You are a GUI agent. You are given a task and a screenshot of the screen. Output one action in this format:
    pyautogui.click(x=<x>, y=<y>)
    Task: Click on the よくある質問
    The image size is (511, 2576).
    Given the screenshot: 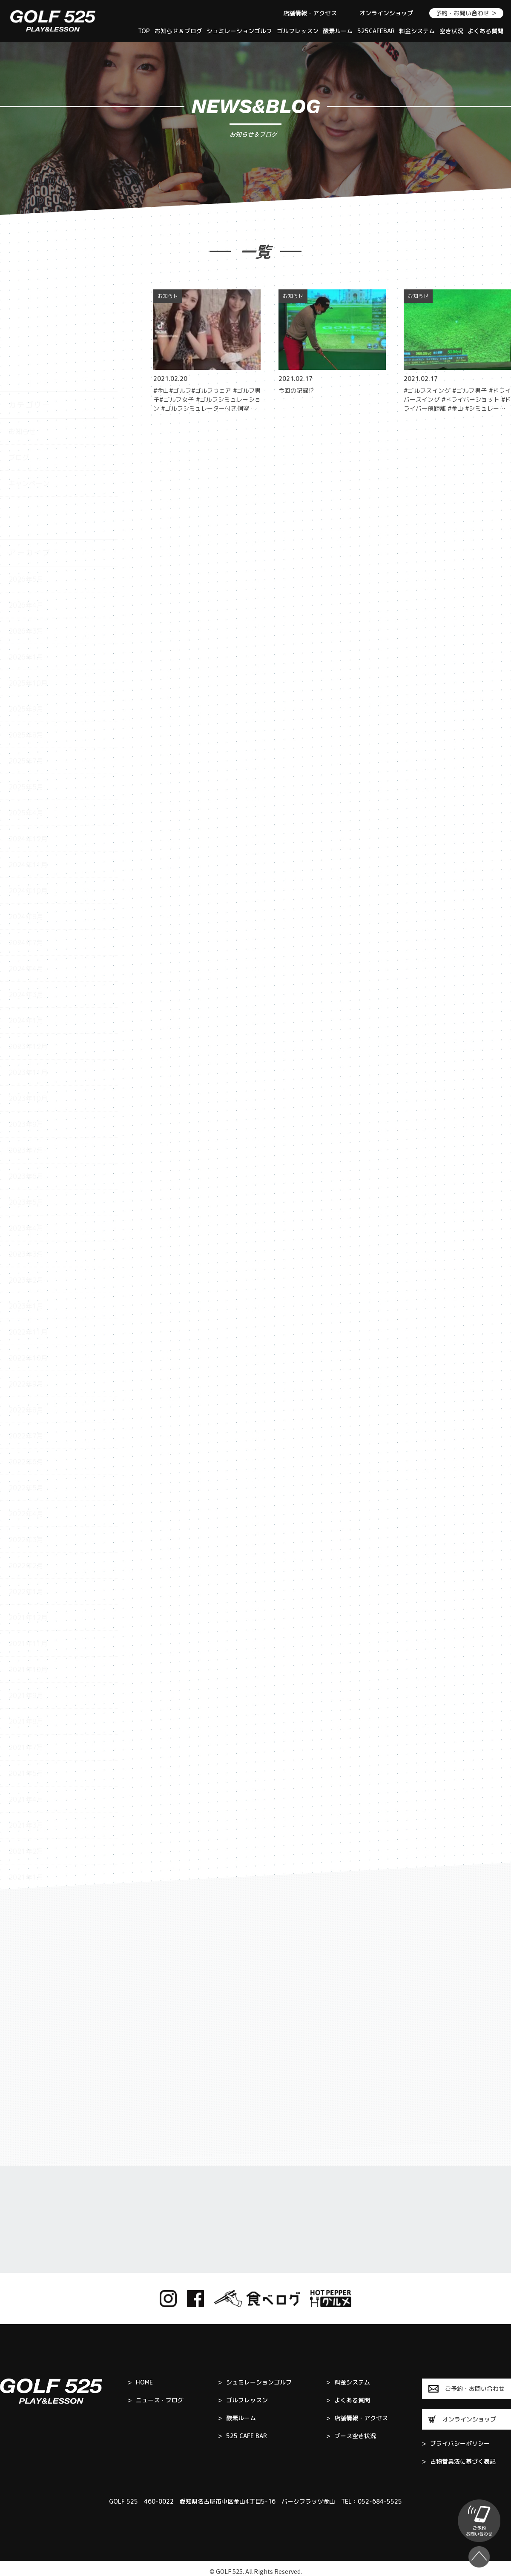 What is the action you would take?
    pyautogui.click(x=485, y=31)
    